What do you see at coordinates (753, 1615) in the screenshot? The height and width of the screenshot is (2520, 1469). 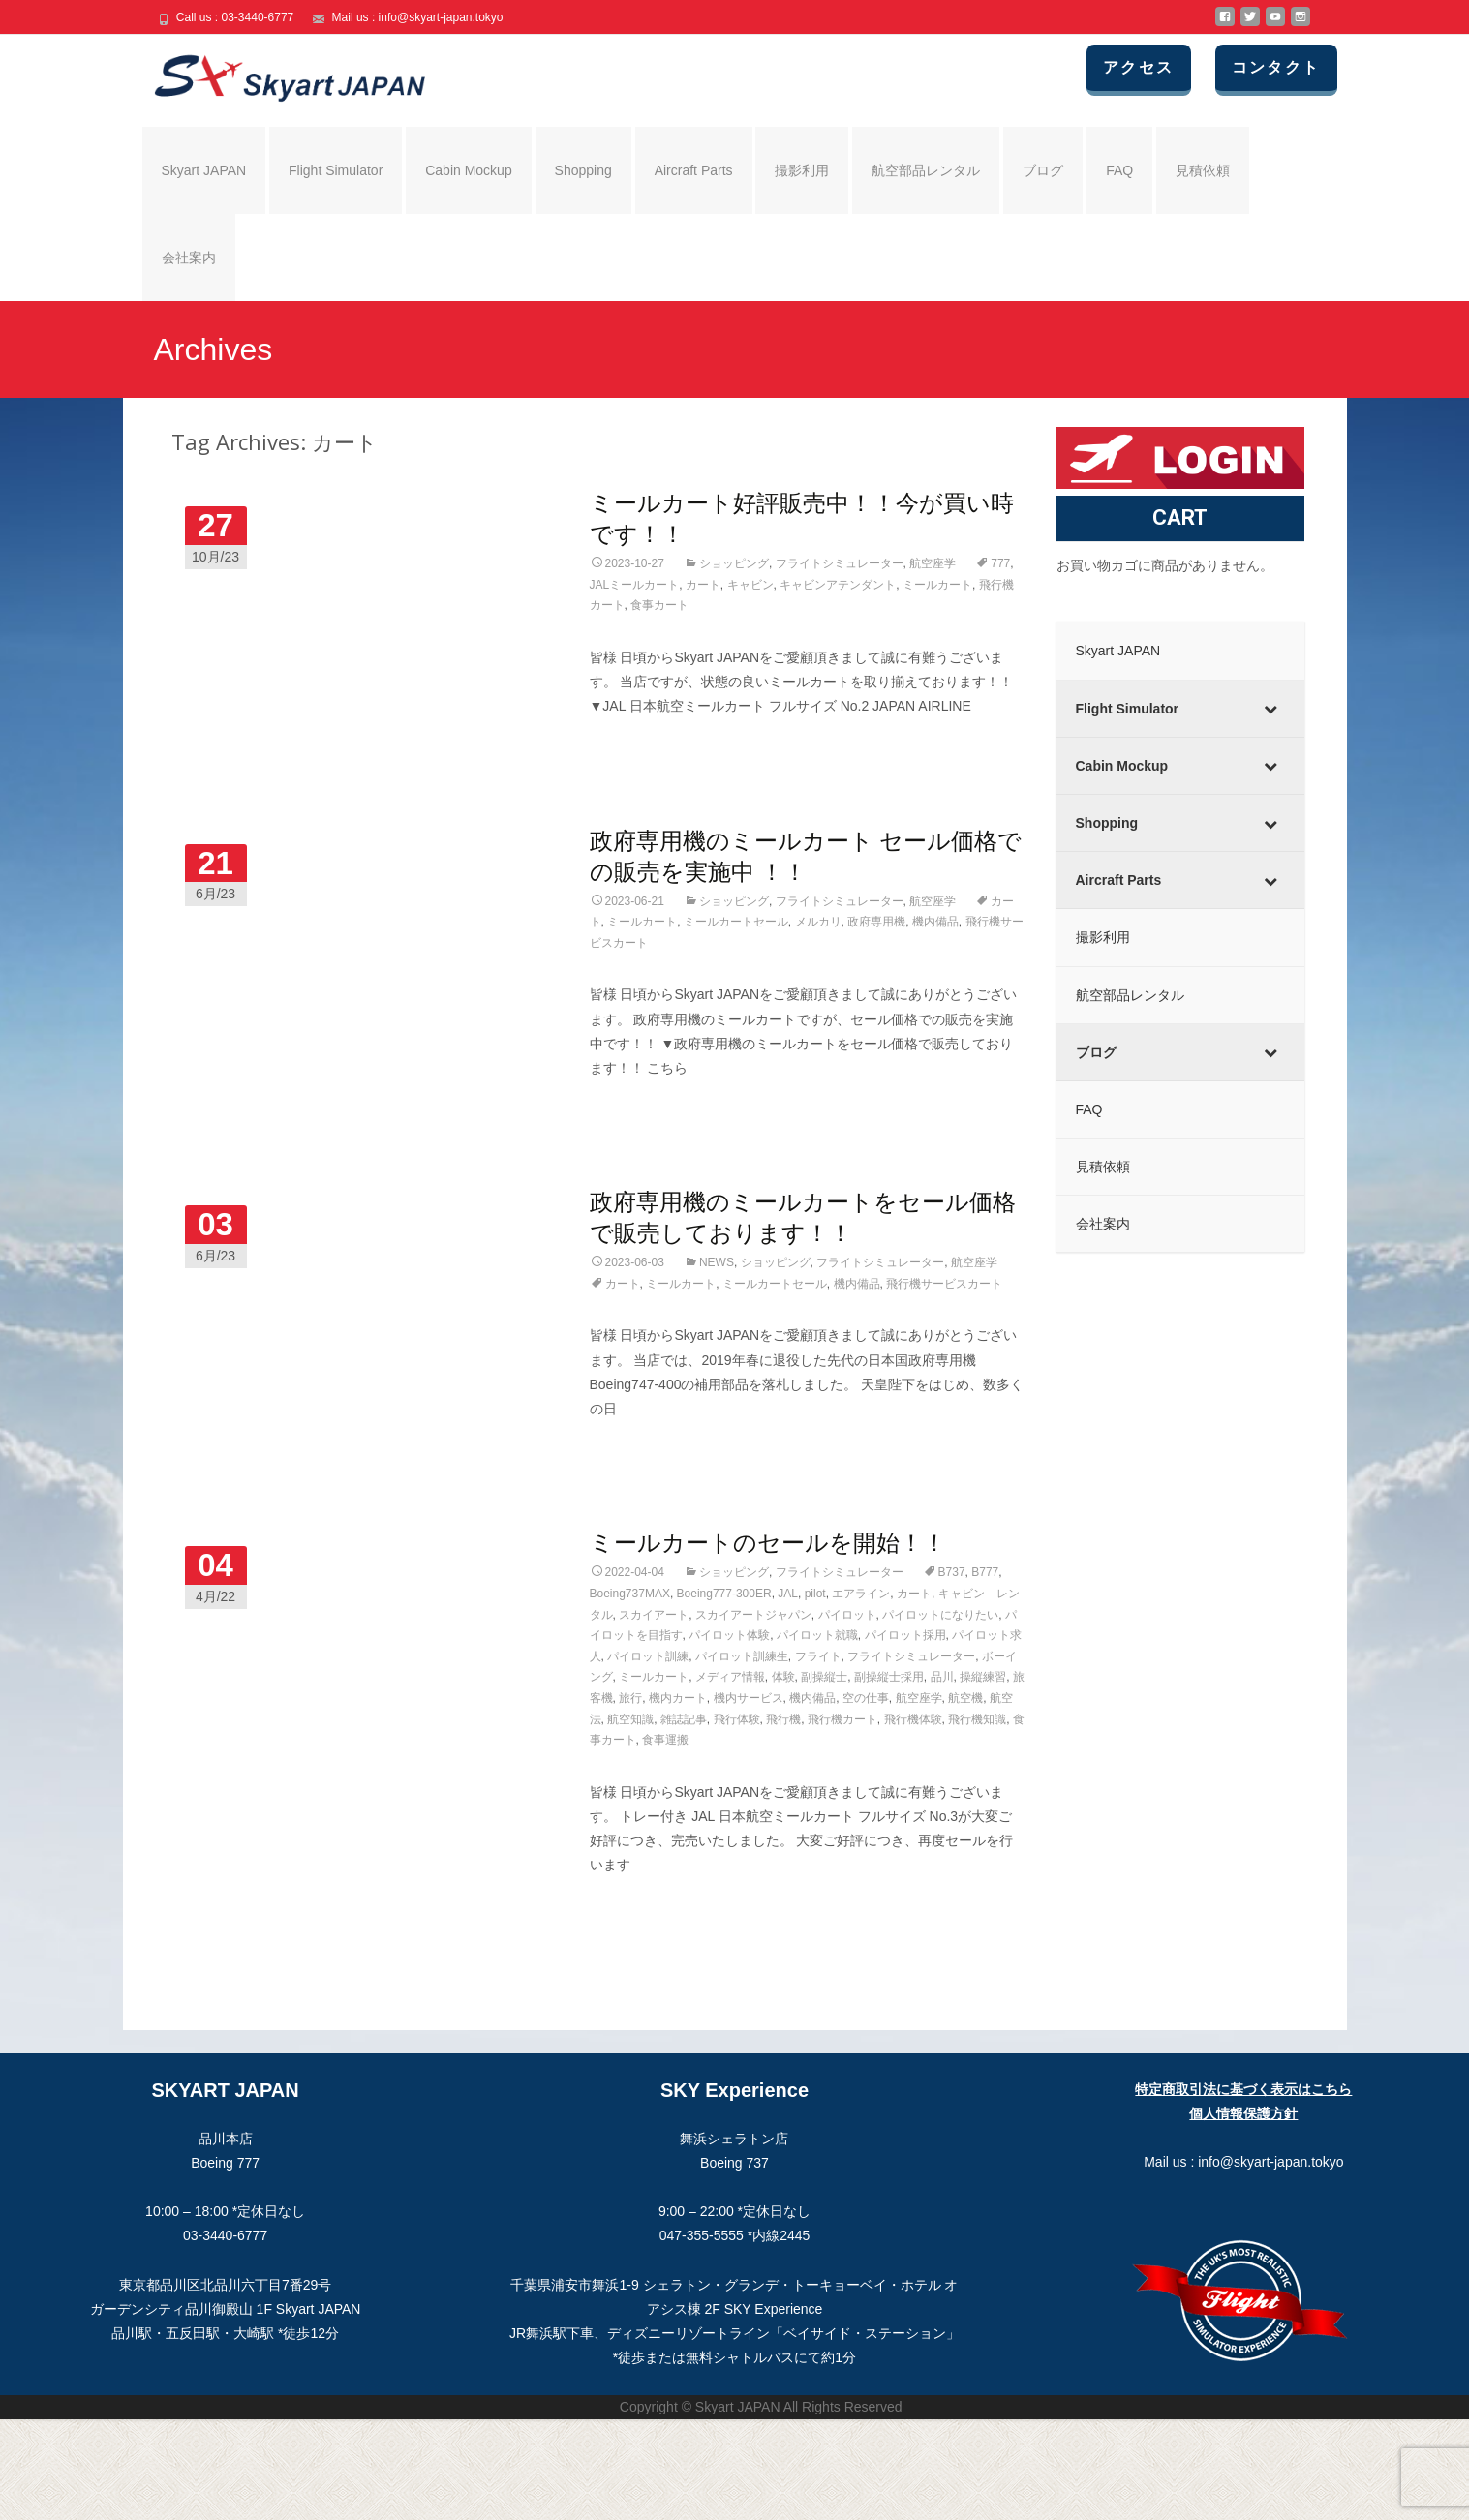 I see `スカイアートジャパン` at bounding box center [753, 1615].